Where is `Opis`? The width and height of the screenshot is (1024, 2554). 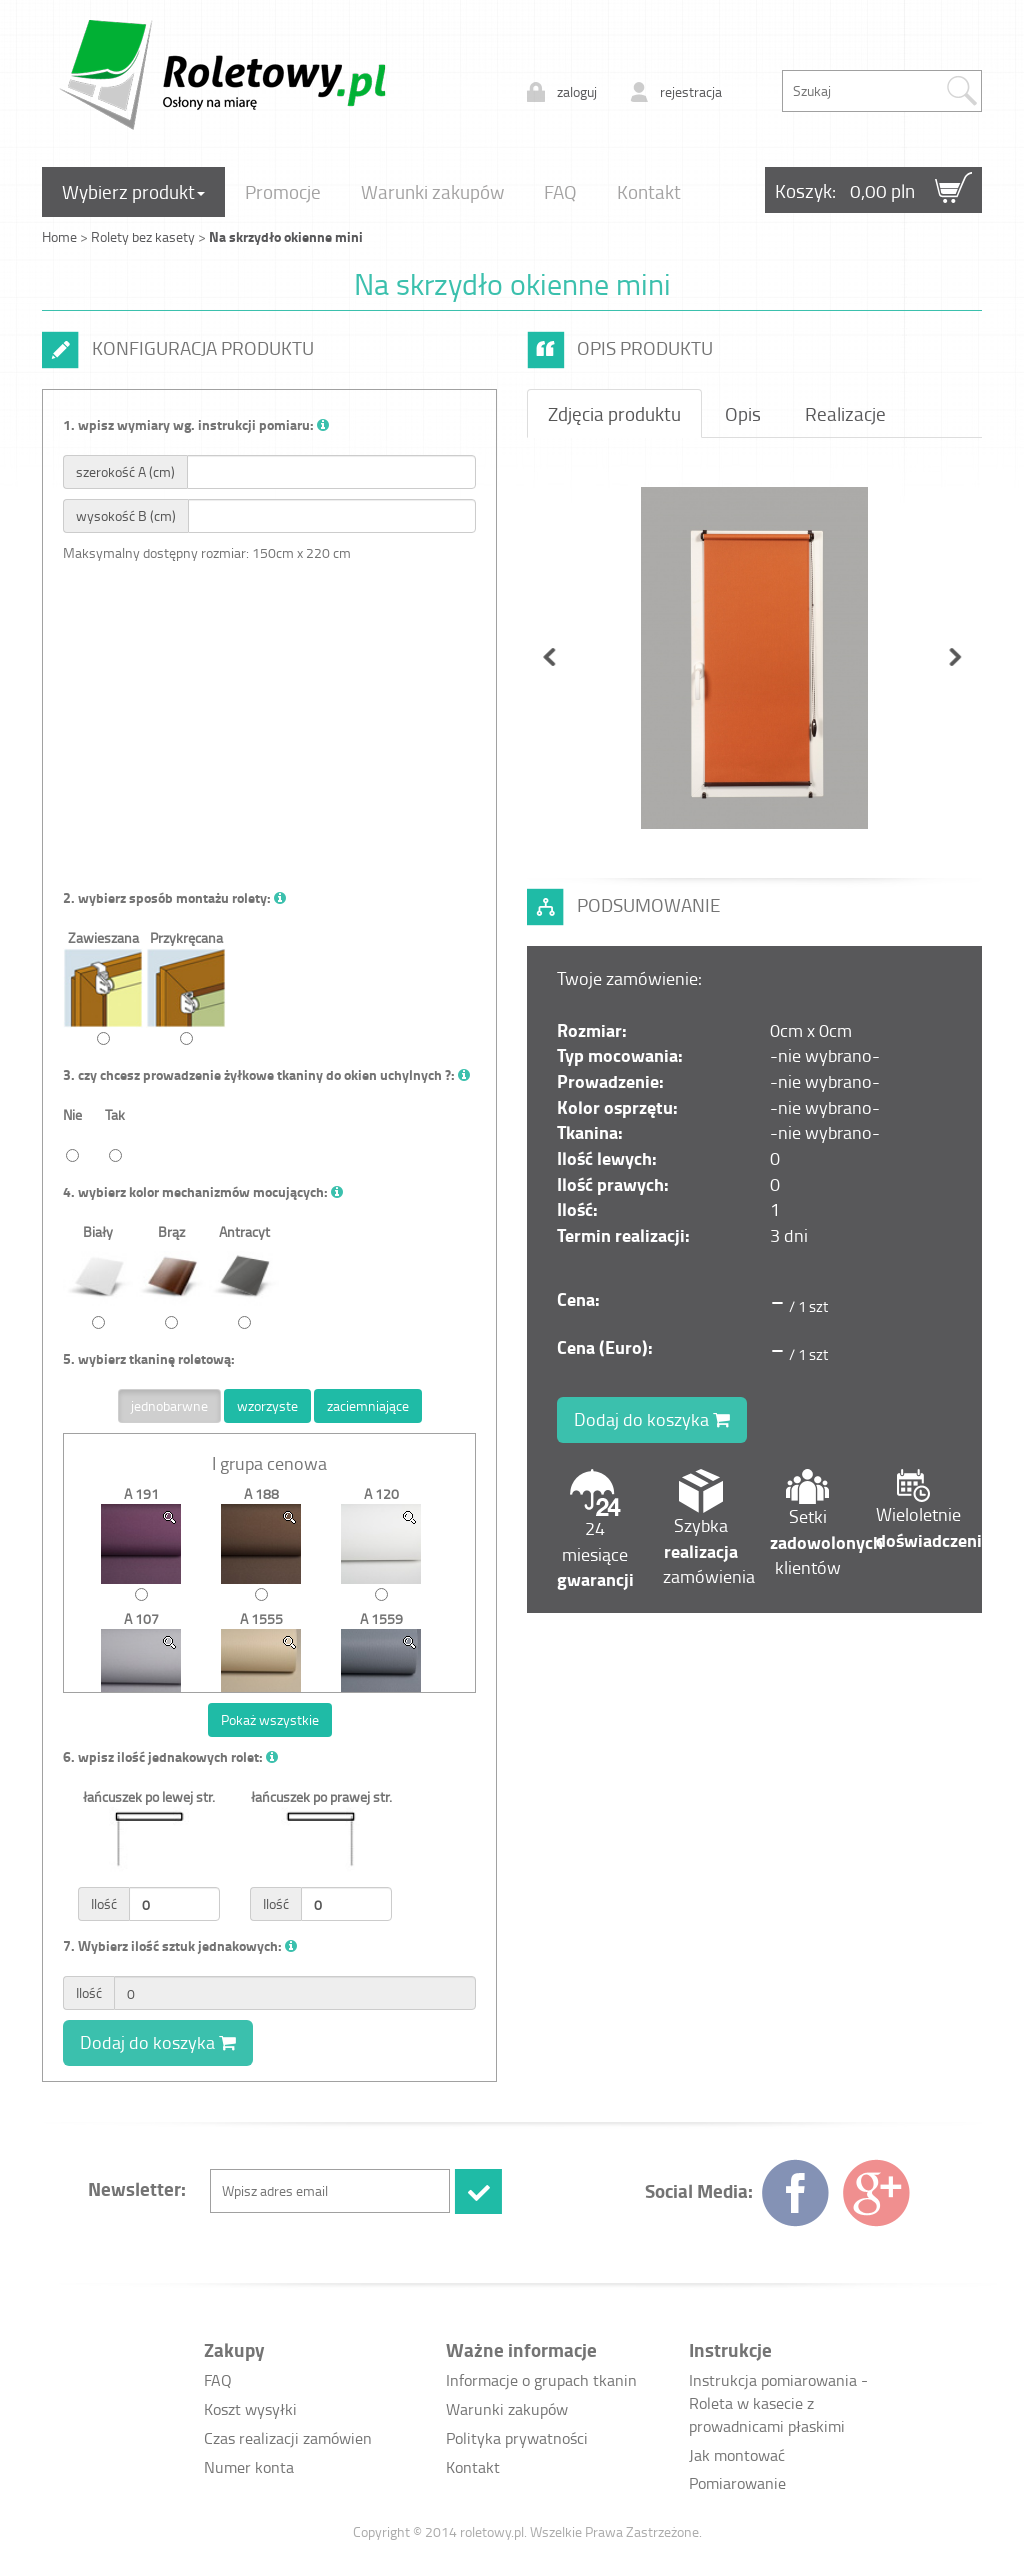 Opis is located at coordinates (743, 413).